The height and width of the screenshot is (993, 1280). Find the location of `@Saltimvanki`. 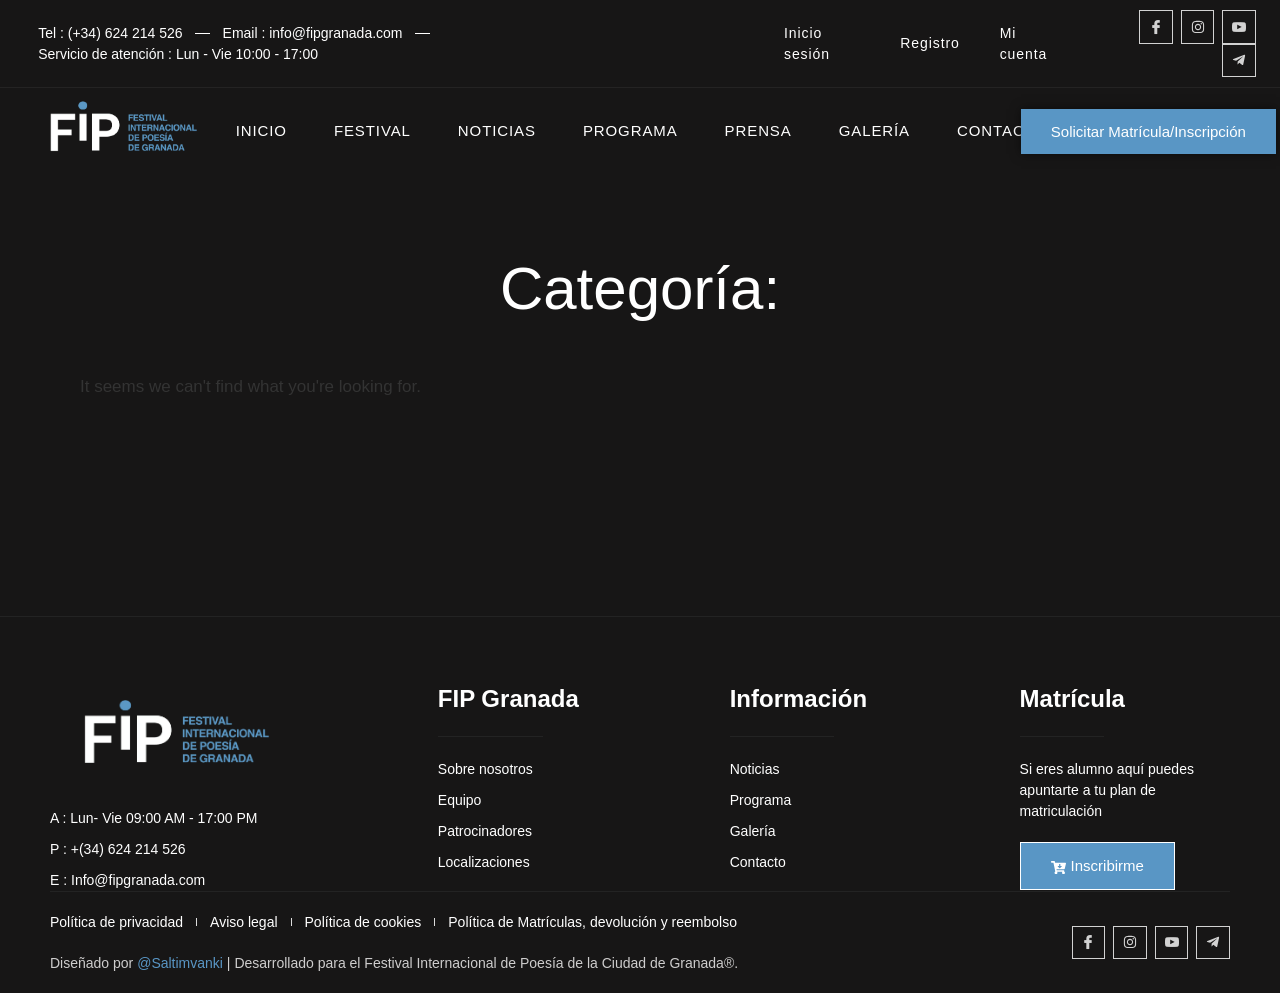

@Saltimvanki is located at coordinates (180, 963).